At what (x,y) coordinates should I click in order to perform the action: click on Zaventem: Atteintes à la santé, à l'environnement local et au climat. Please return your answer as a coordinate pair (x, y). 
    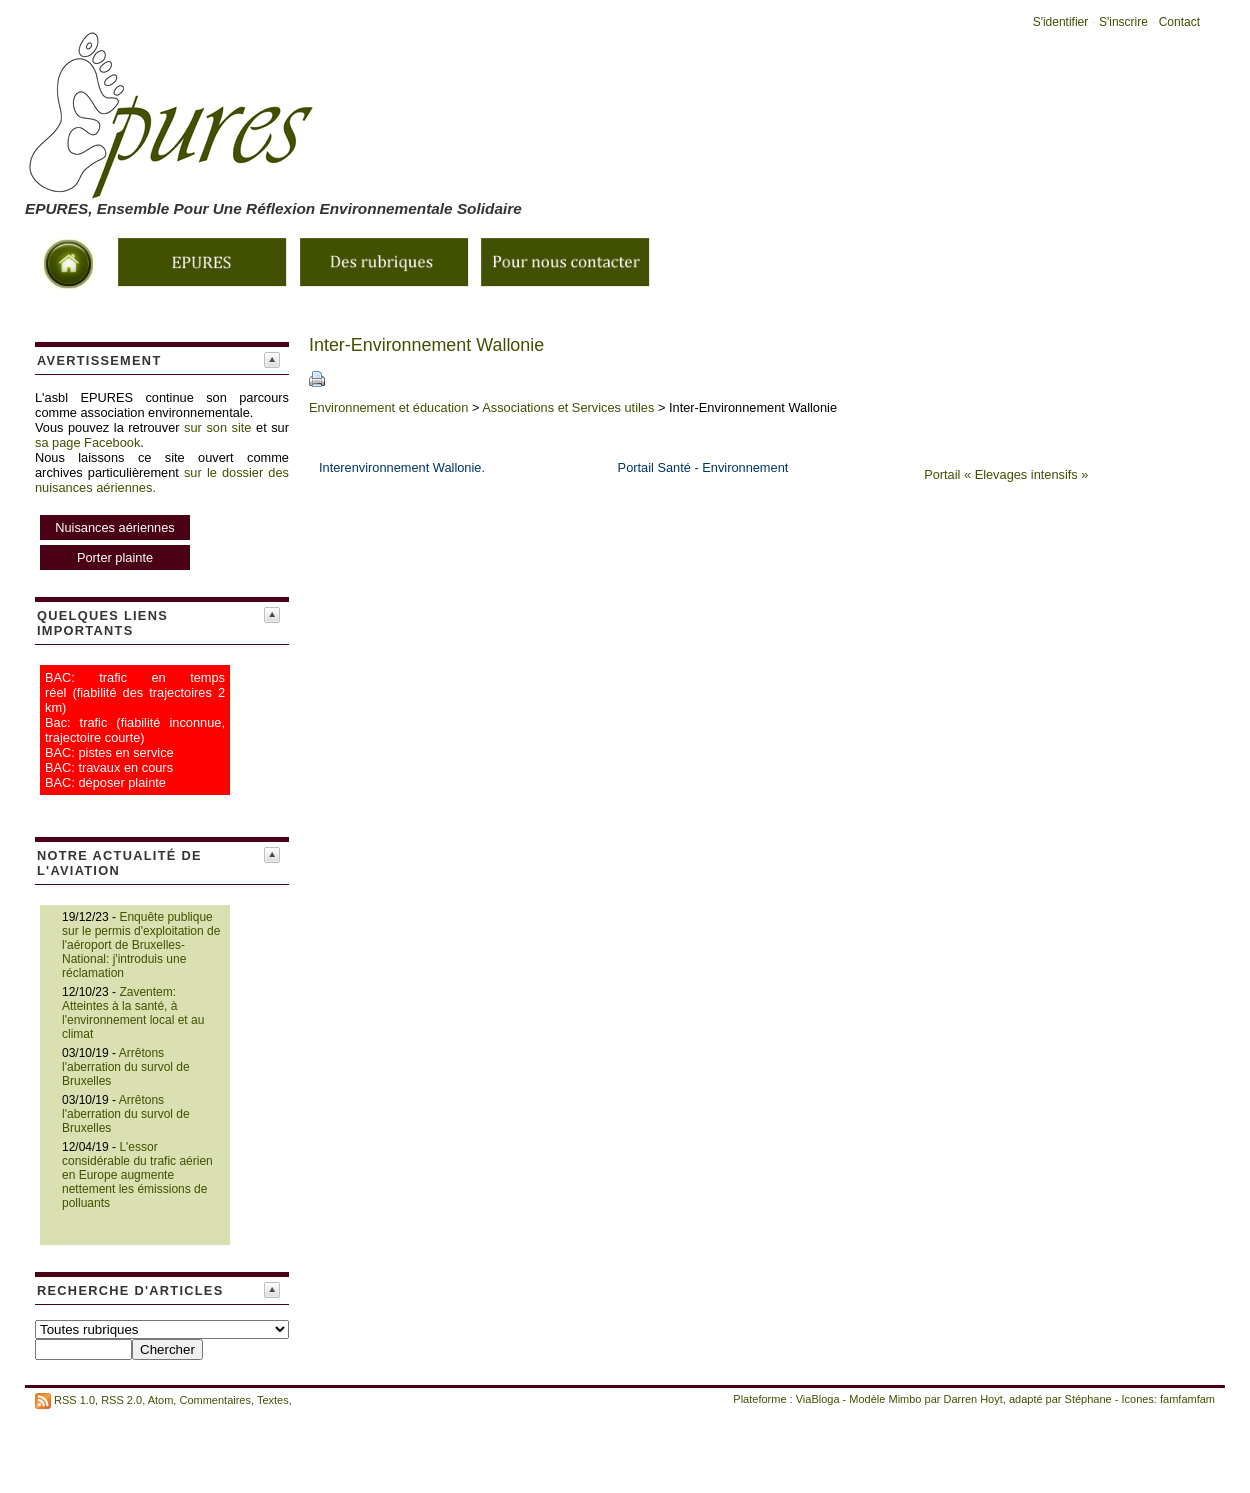
    Looking at the image, I should click on (133, 1013).